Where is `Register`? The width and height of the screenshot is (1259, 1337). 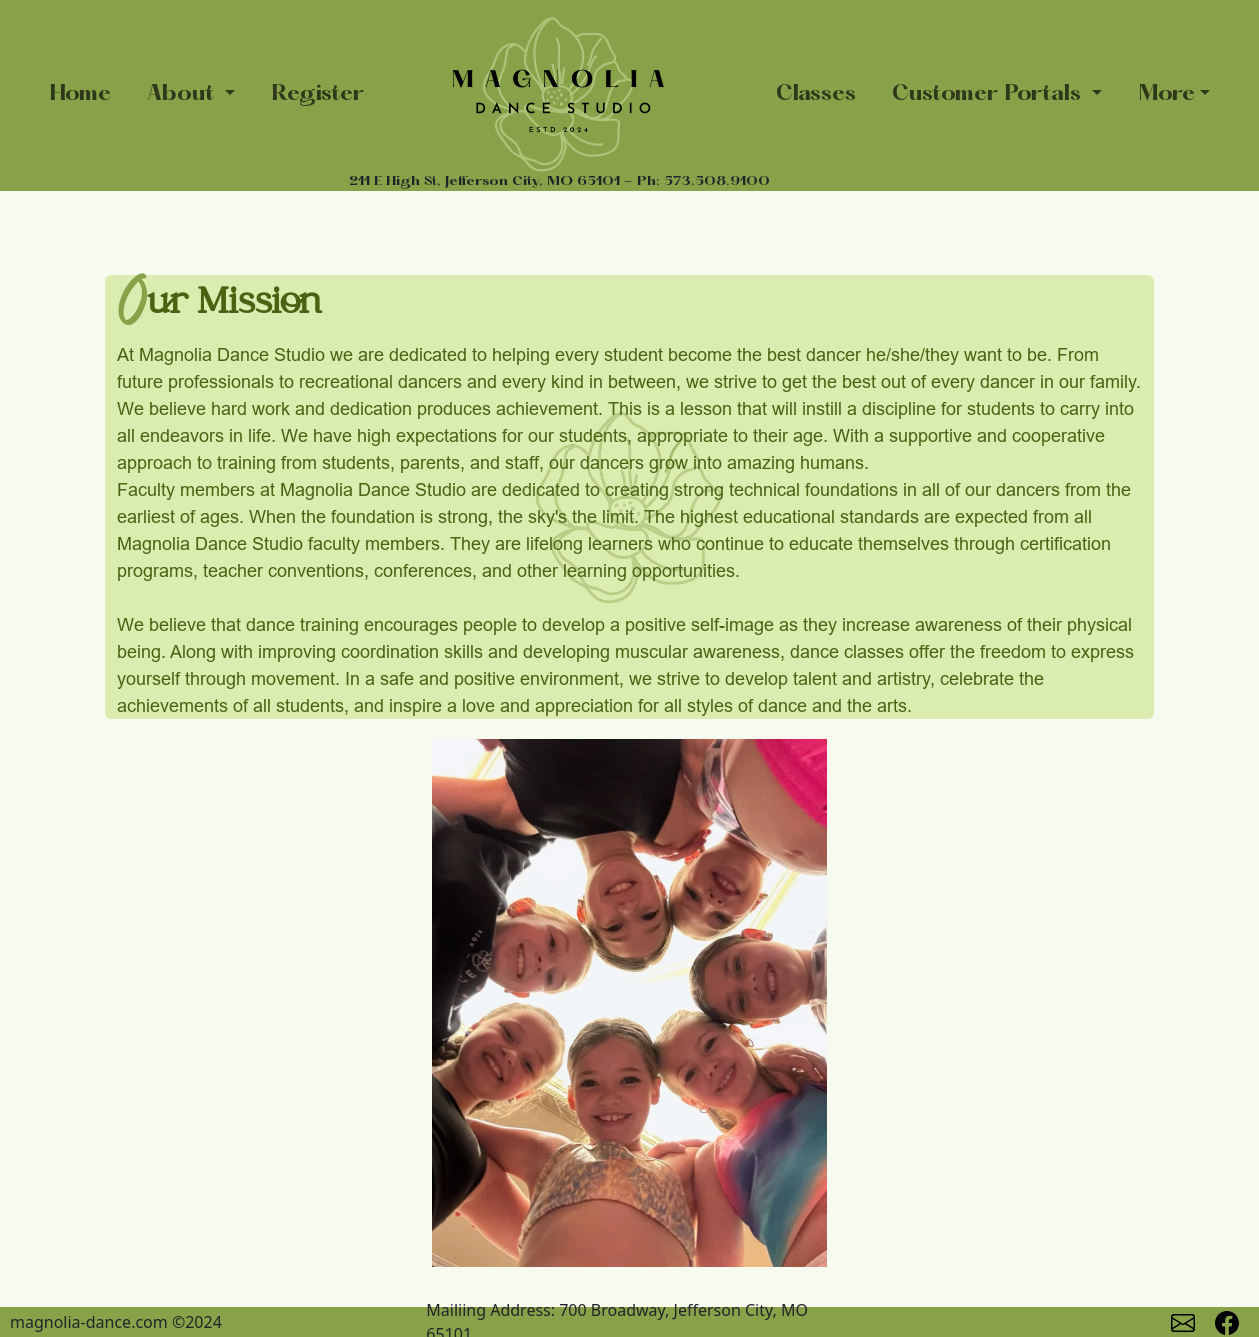
Register is located at coordinates (317, 94).